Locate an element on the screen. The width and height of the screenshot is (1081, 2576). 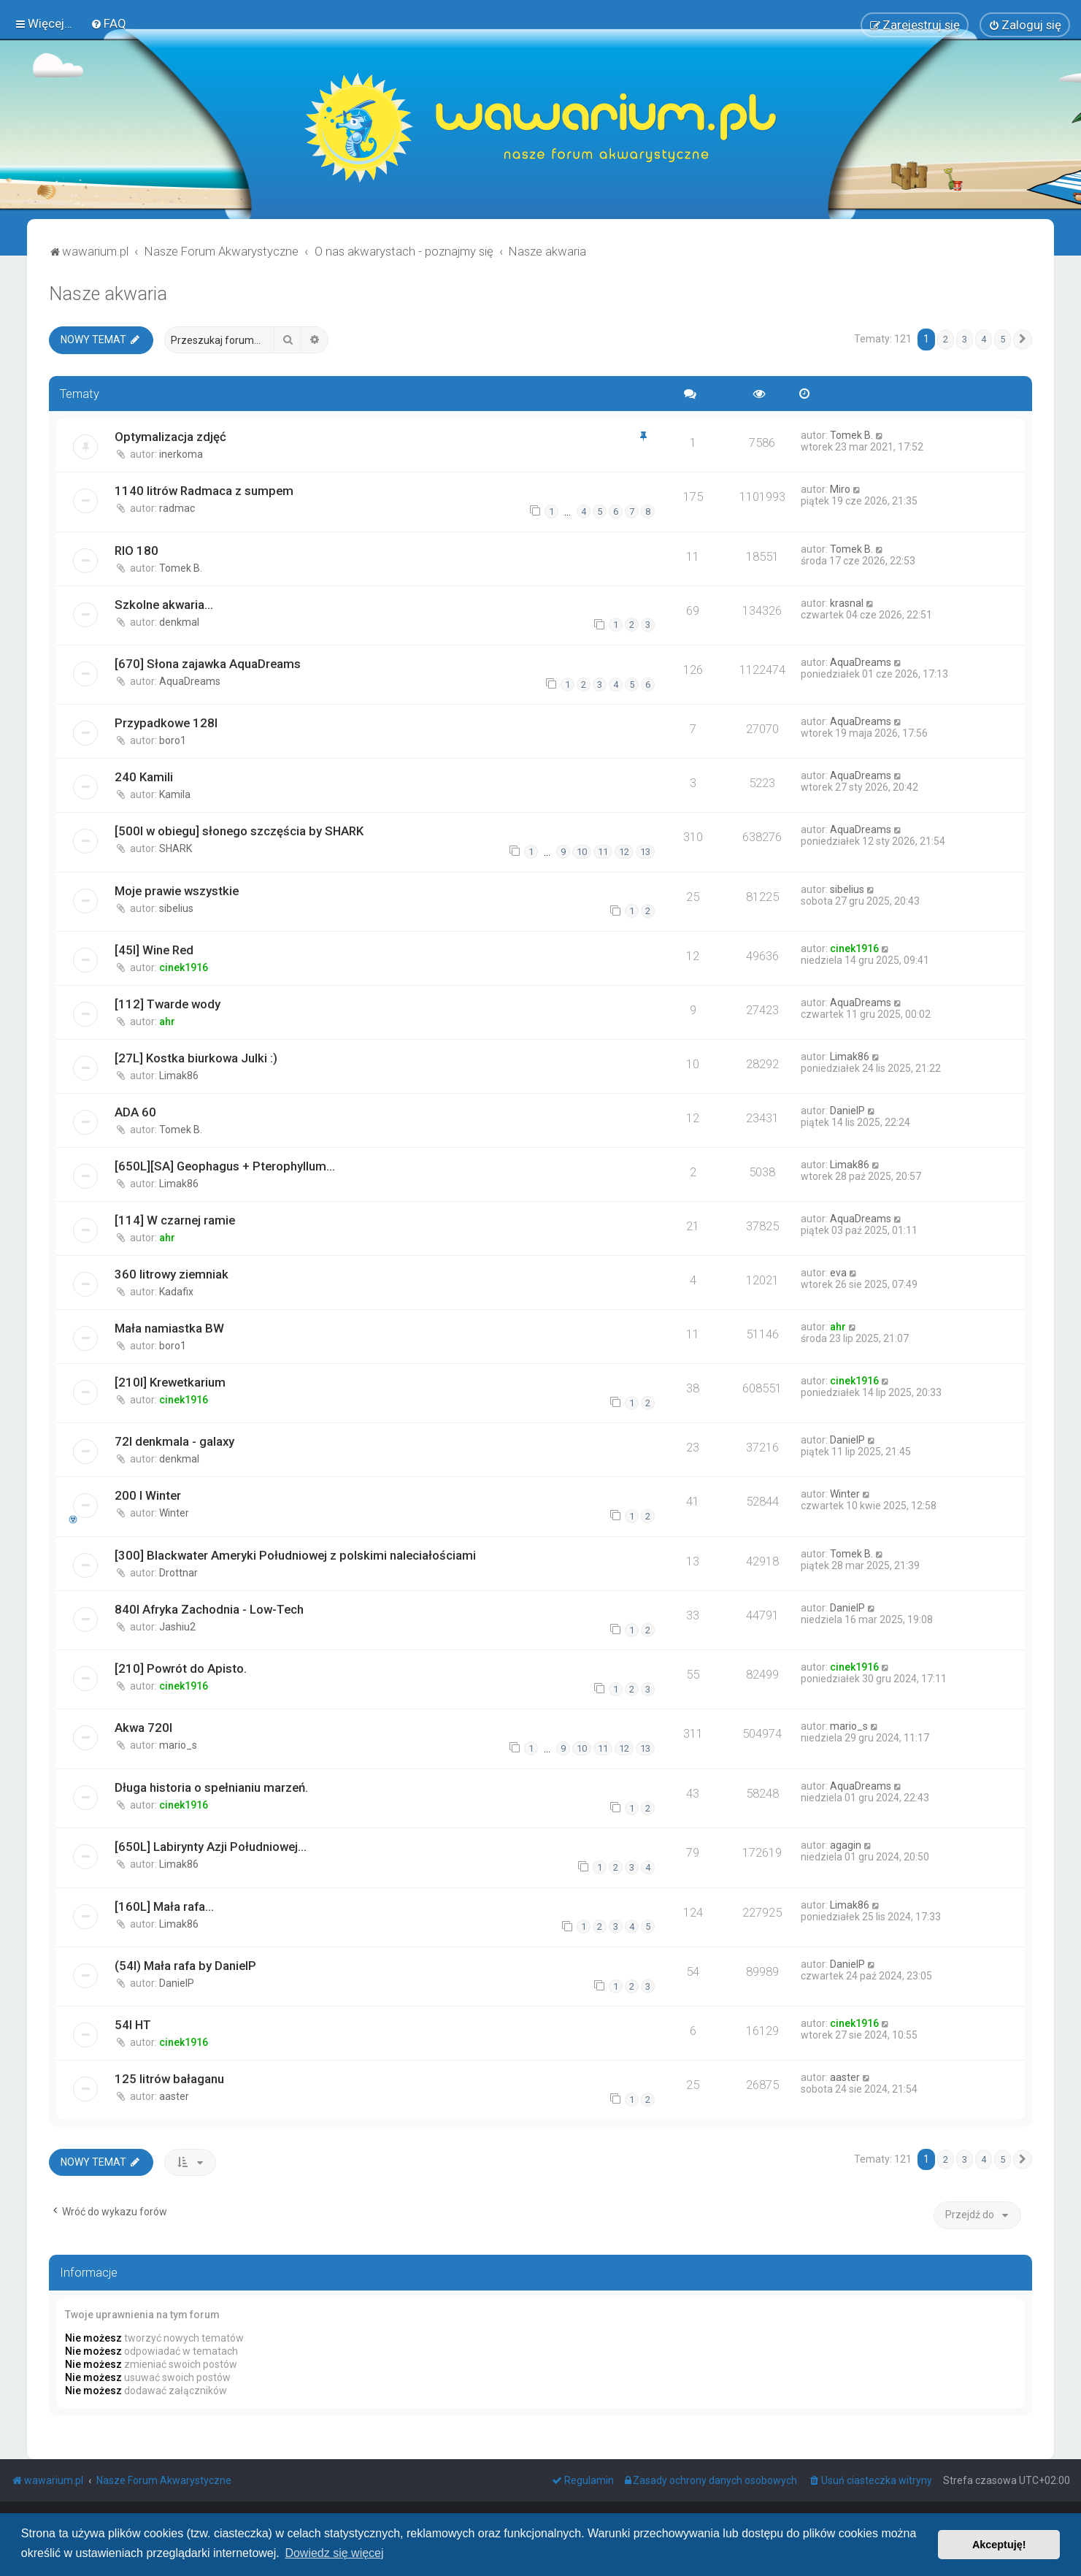
[670] Słona zajawka AquaDreams is located at coordinates (208, 663).